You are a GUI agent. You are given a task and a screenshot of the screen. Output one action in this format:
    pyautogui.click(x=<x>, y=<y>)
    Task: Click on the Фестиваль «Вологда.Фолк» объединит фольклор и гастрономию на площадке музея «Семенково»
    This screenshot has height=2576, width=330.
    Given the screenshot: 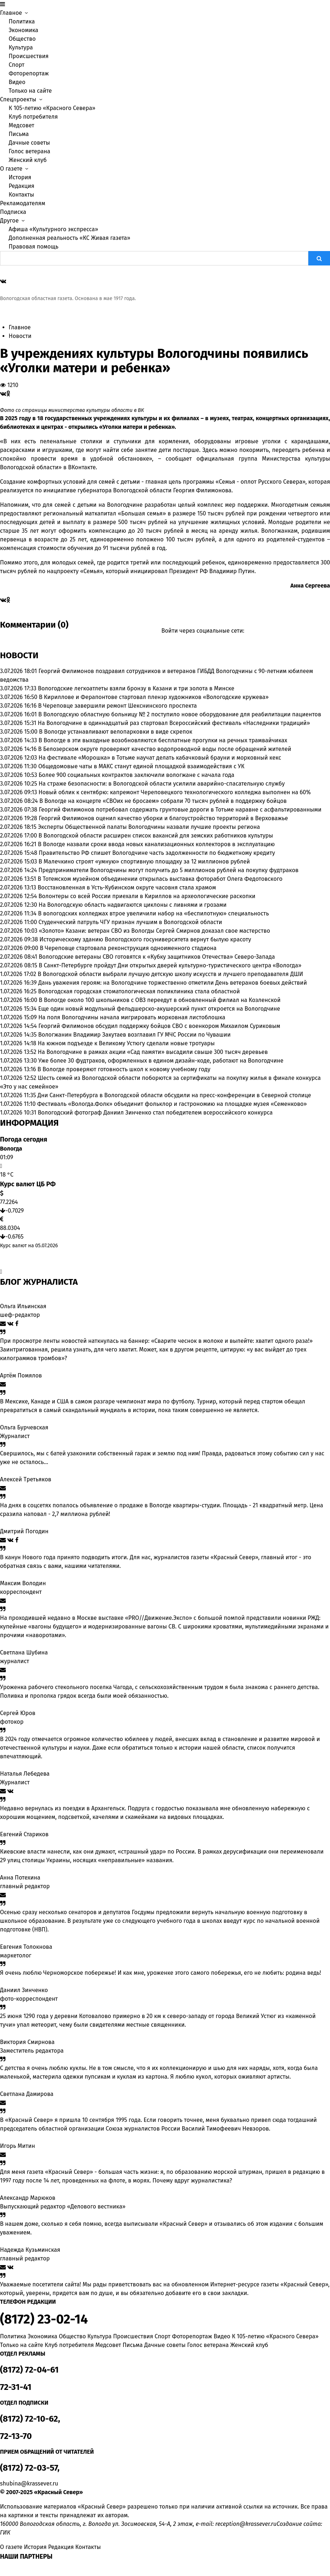 What is the action you would take?
    pyautogui.click(x=172, y=1103)
    